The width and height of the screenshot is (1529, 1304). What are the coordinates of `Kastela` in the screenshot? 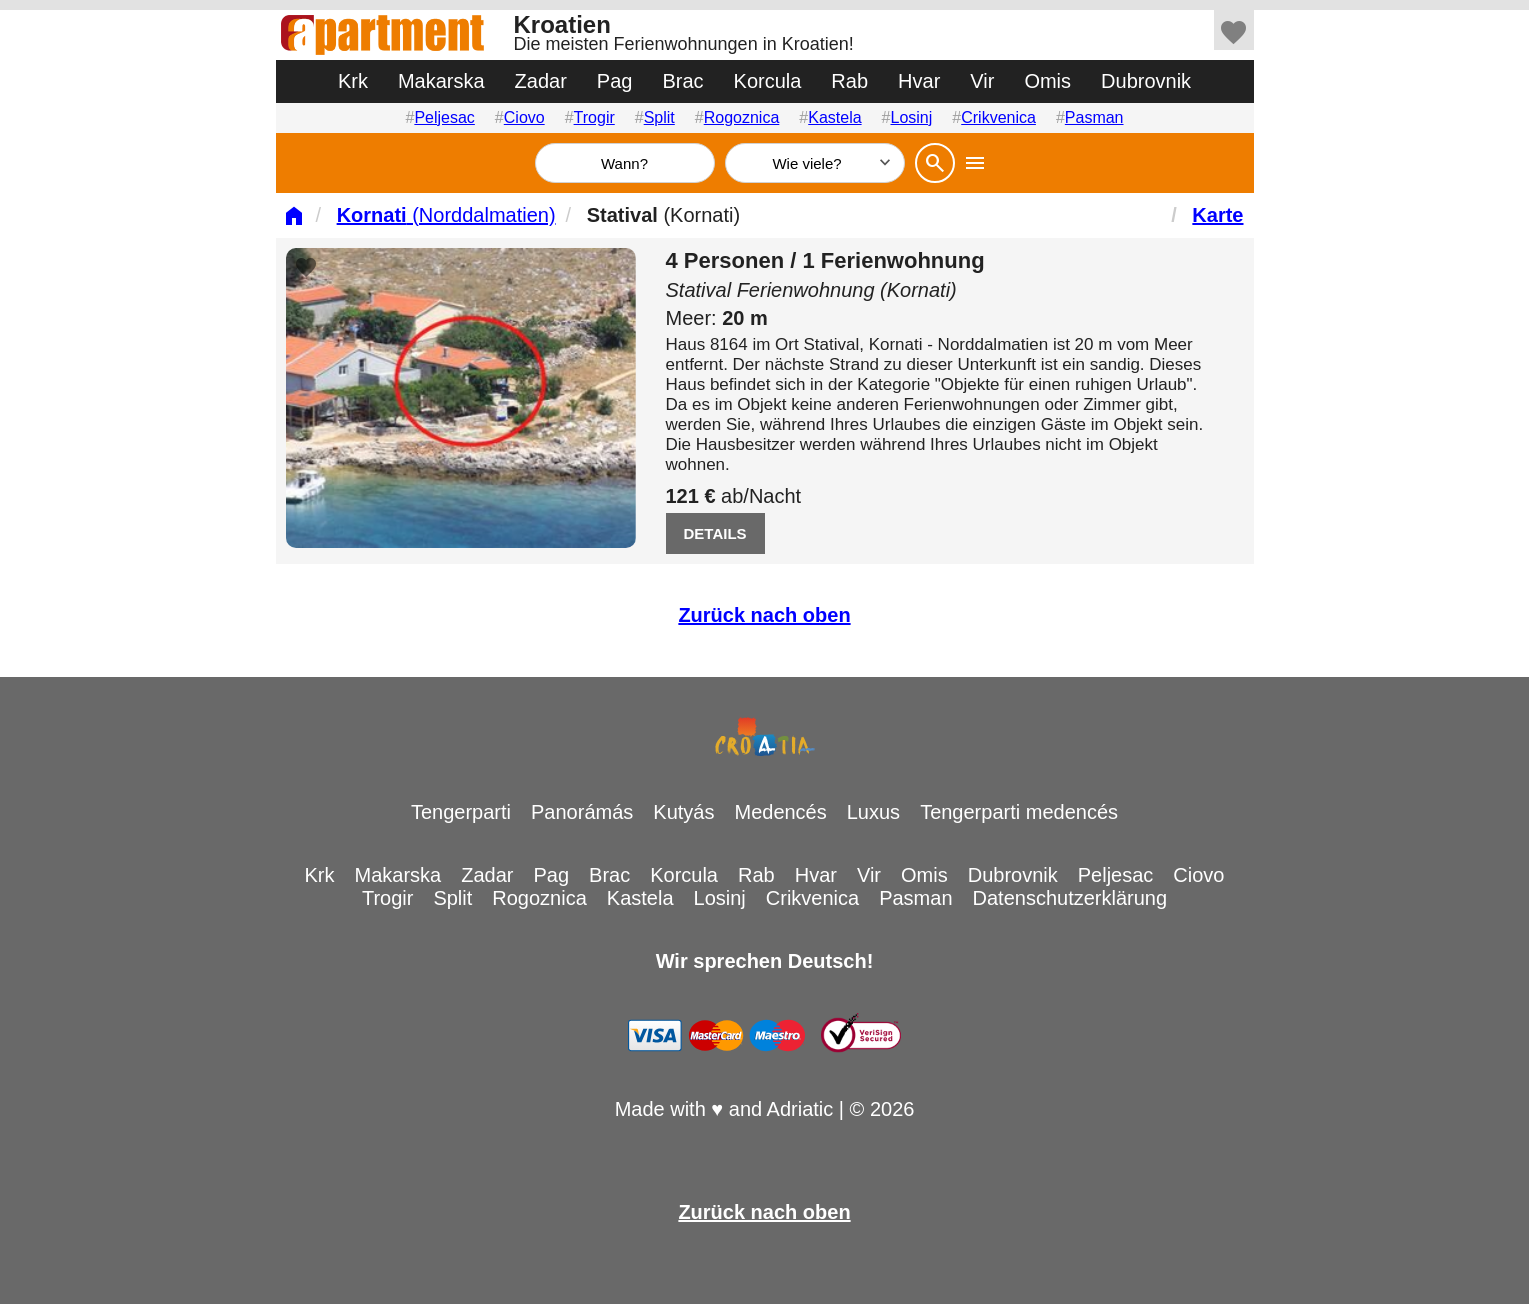 It's located at (834, 117).